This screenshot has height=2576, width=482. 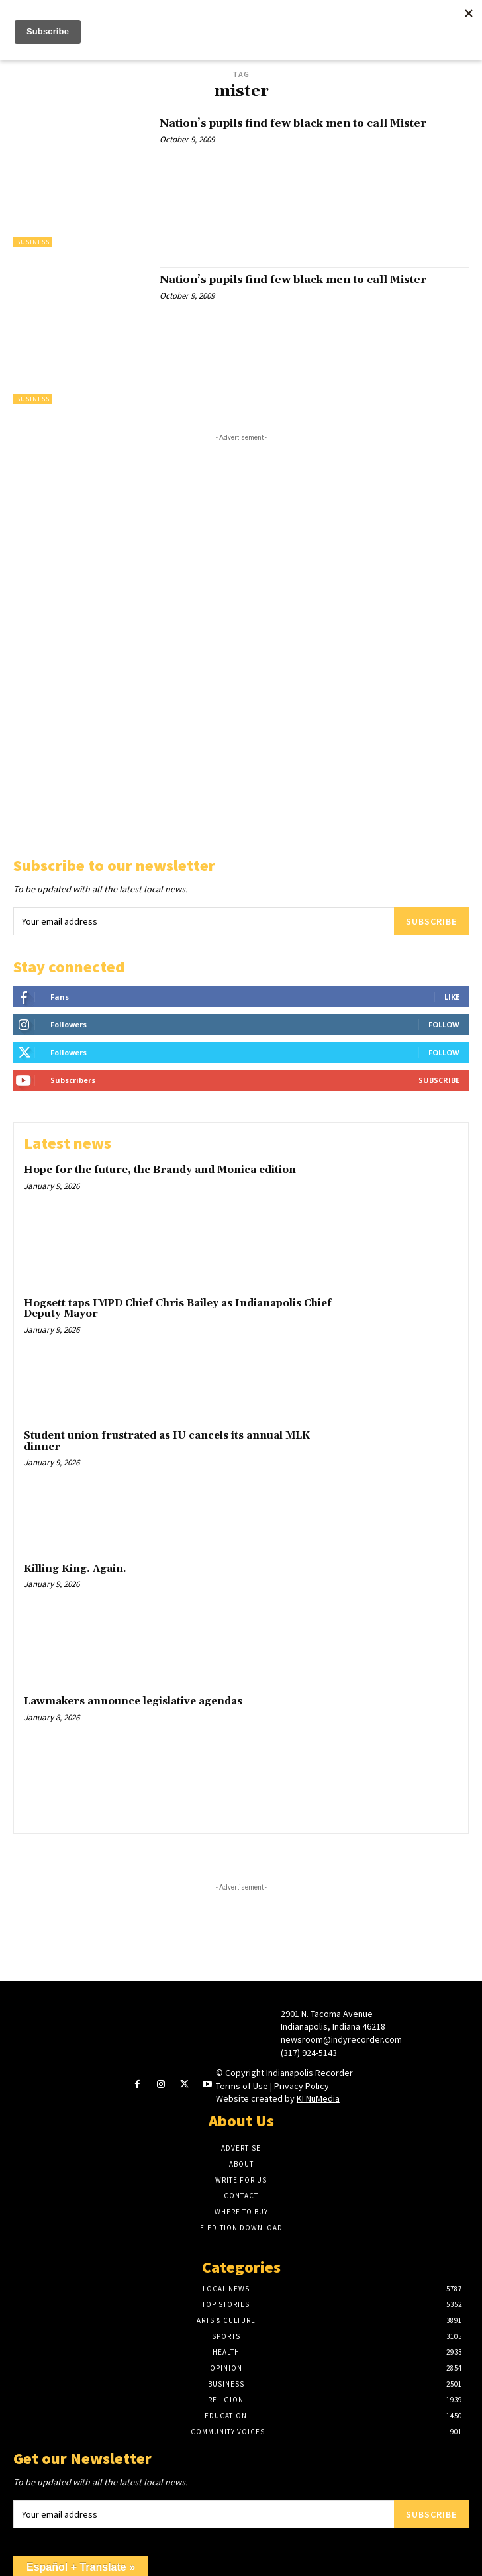 I want to click on Subscribe, so click(x=431, y=921).